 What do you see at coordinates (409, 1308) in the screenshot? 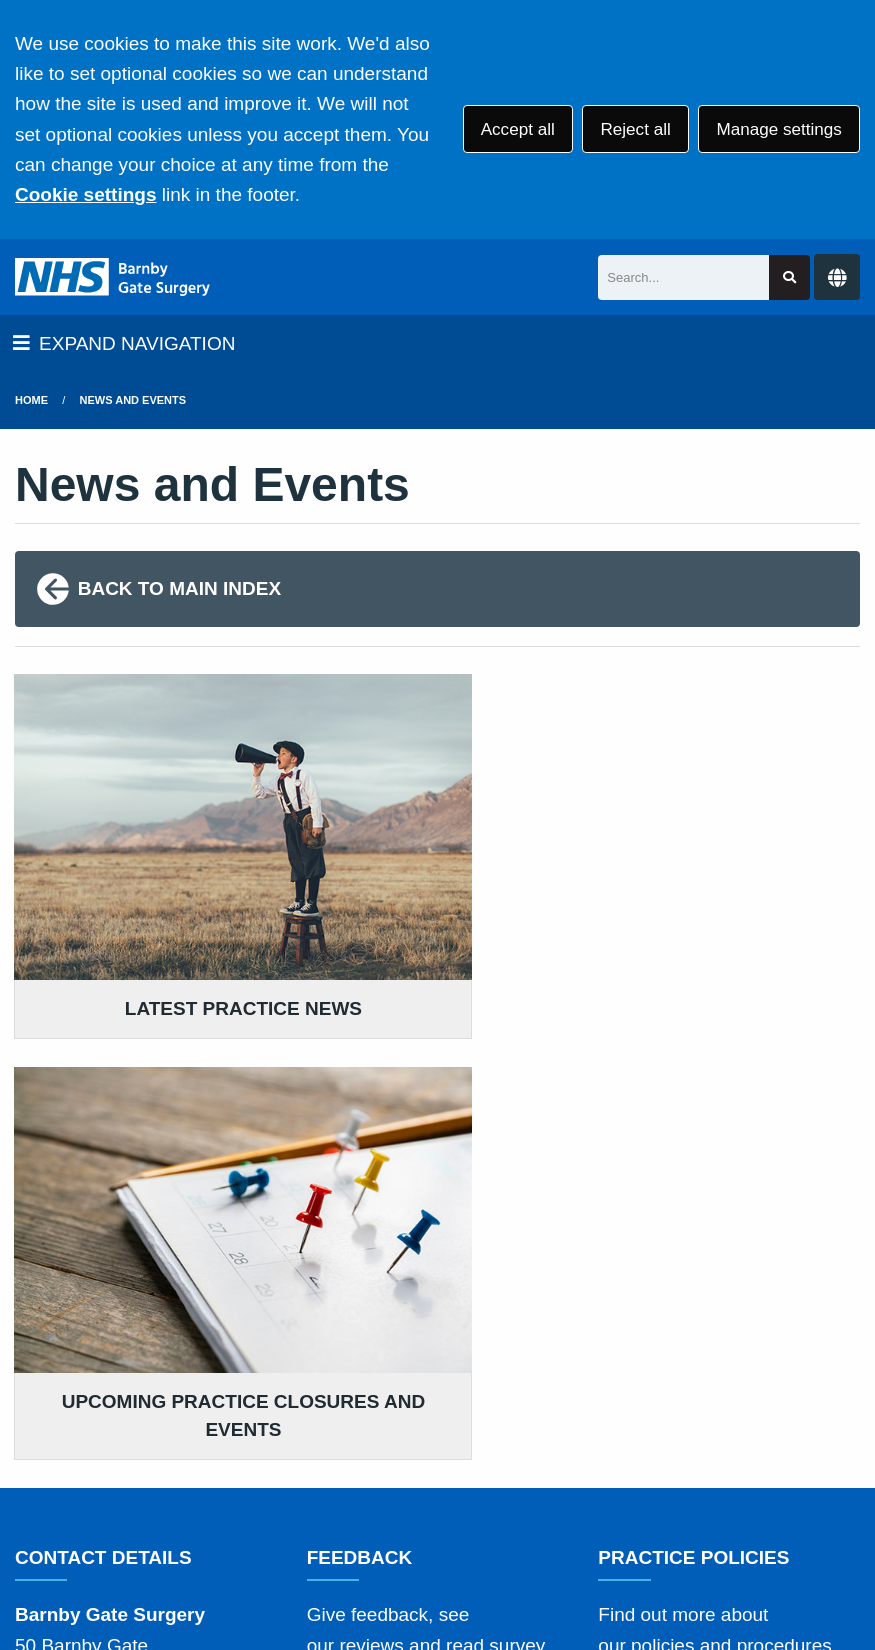
I see `GIVE US FEEDBACK` at bounding box center [409, 1308].